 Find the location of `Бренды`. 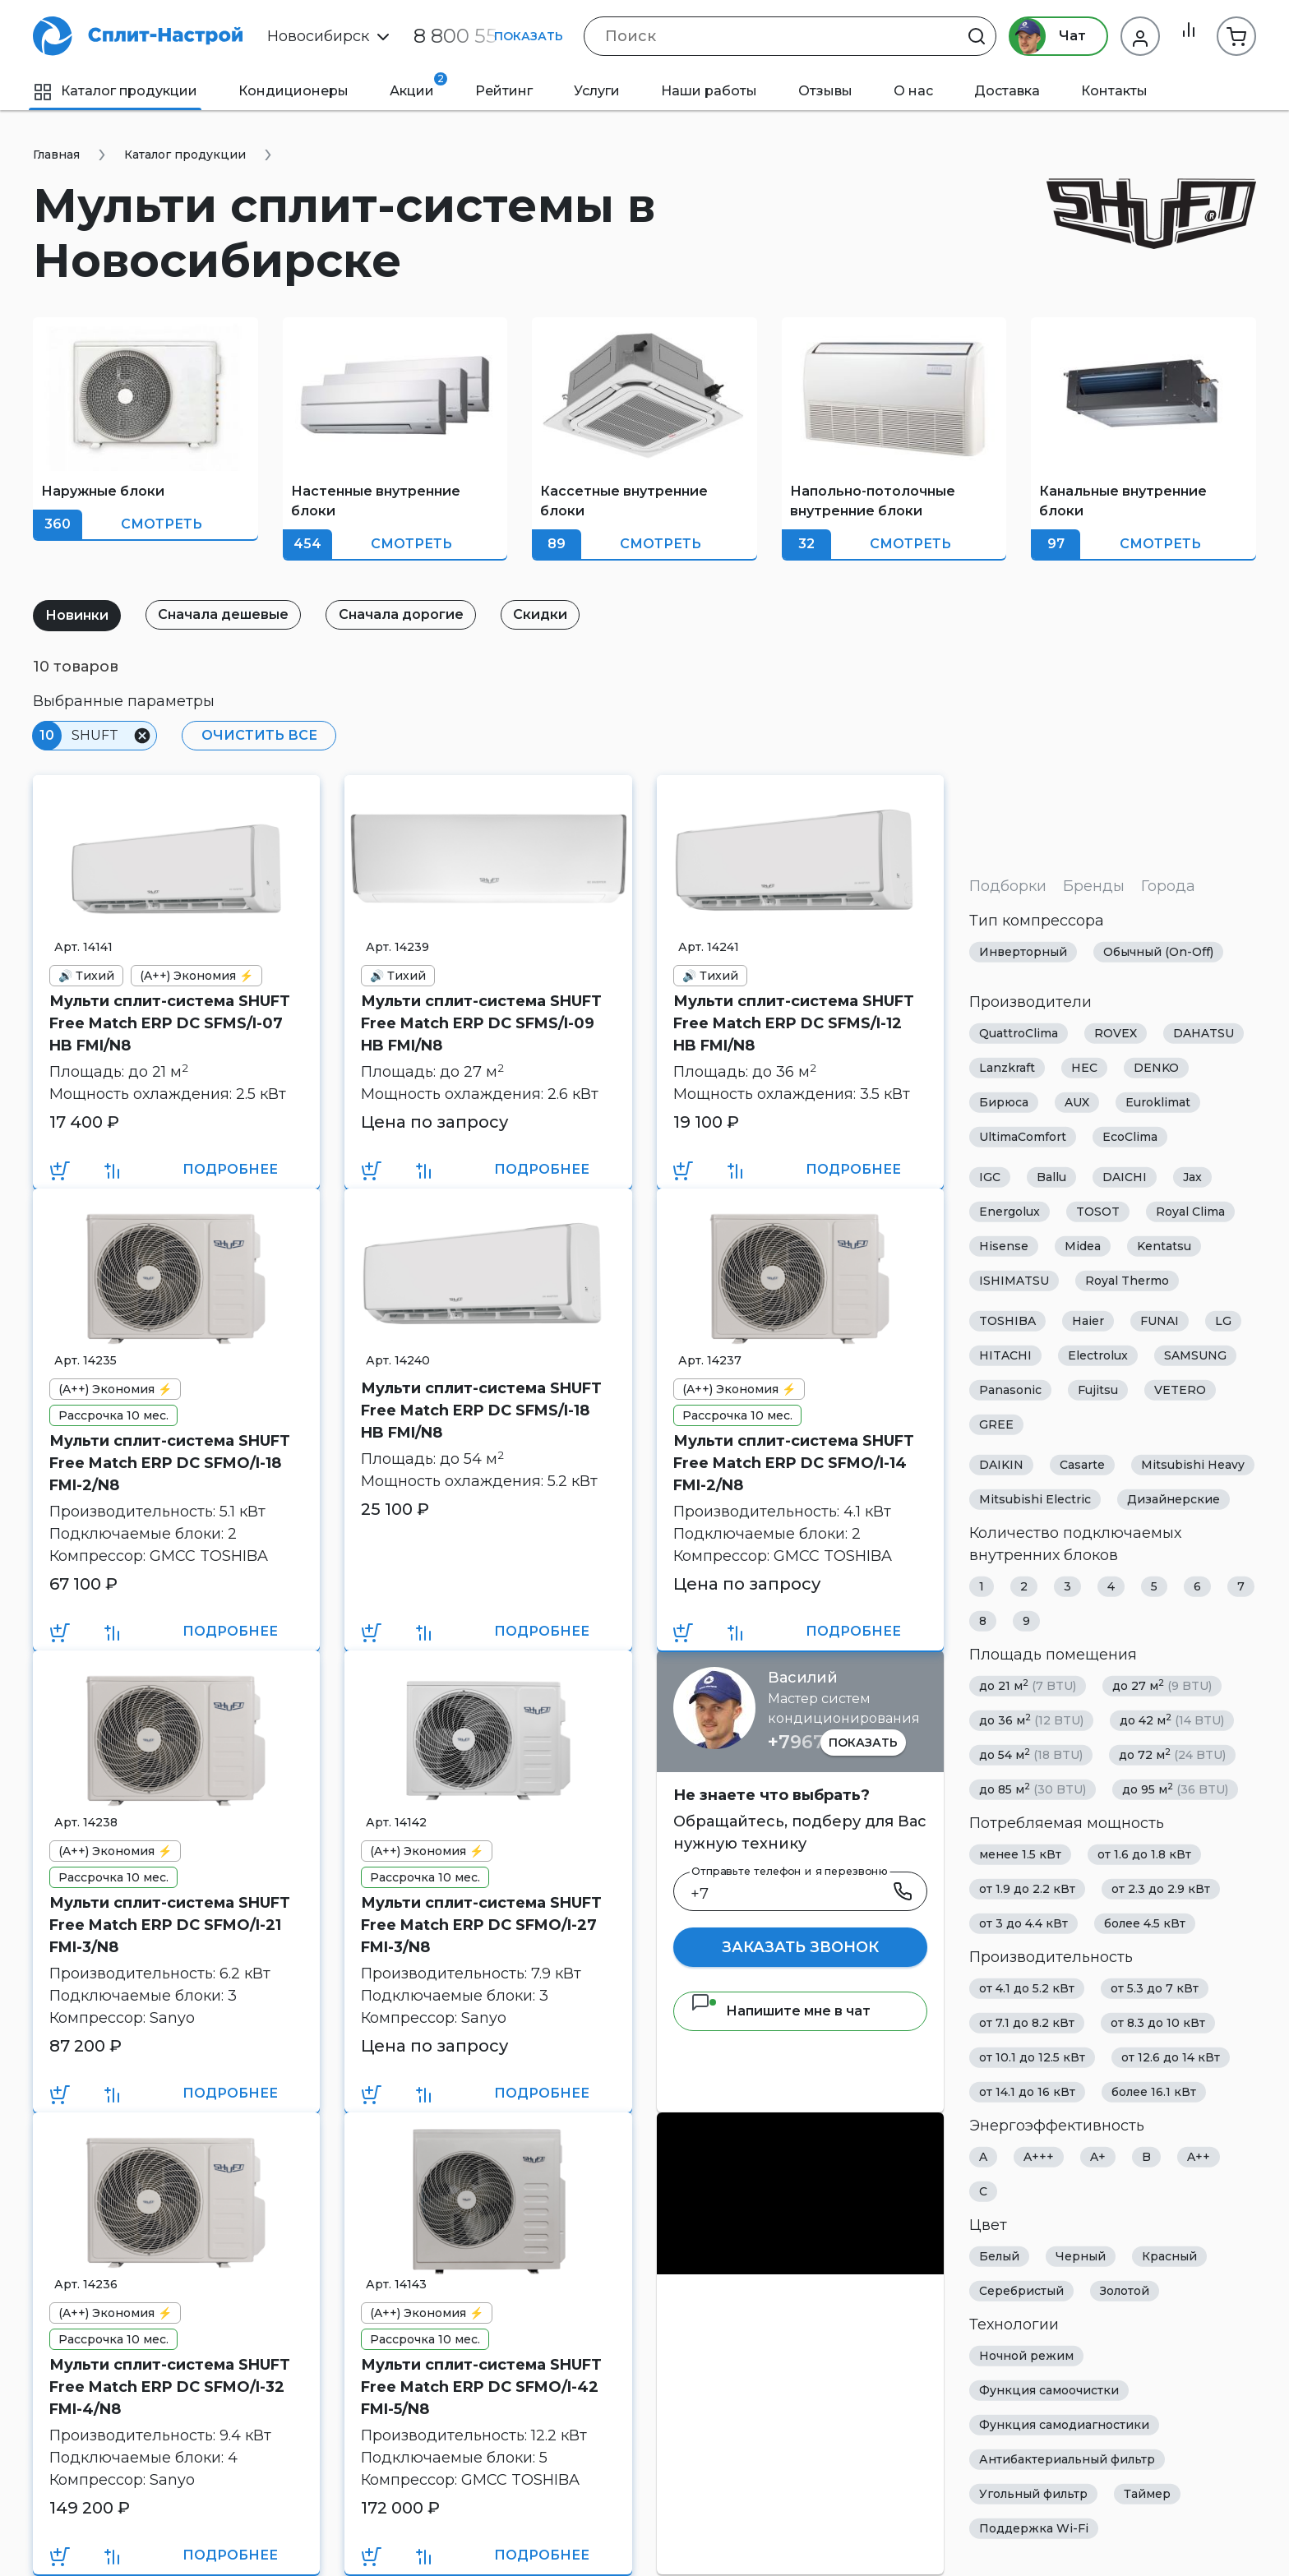

Бренды is located at coordinates (1094, 886).